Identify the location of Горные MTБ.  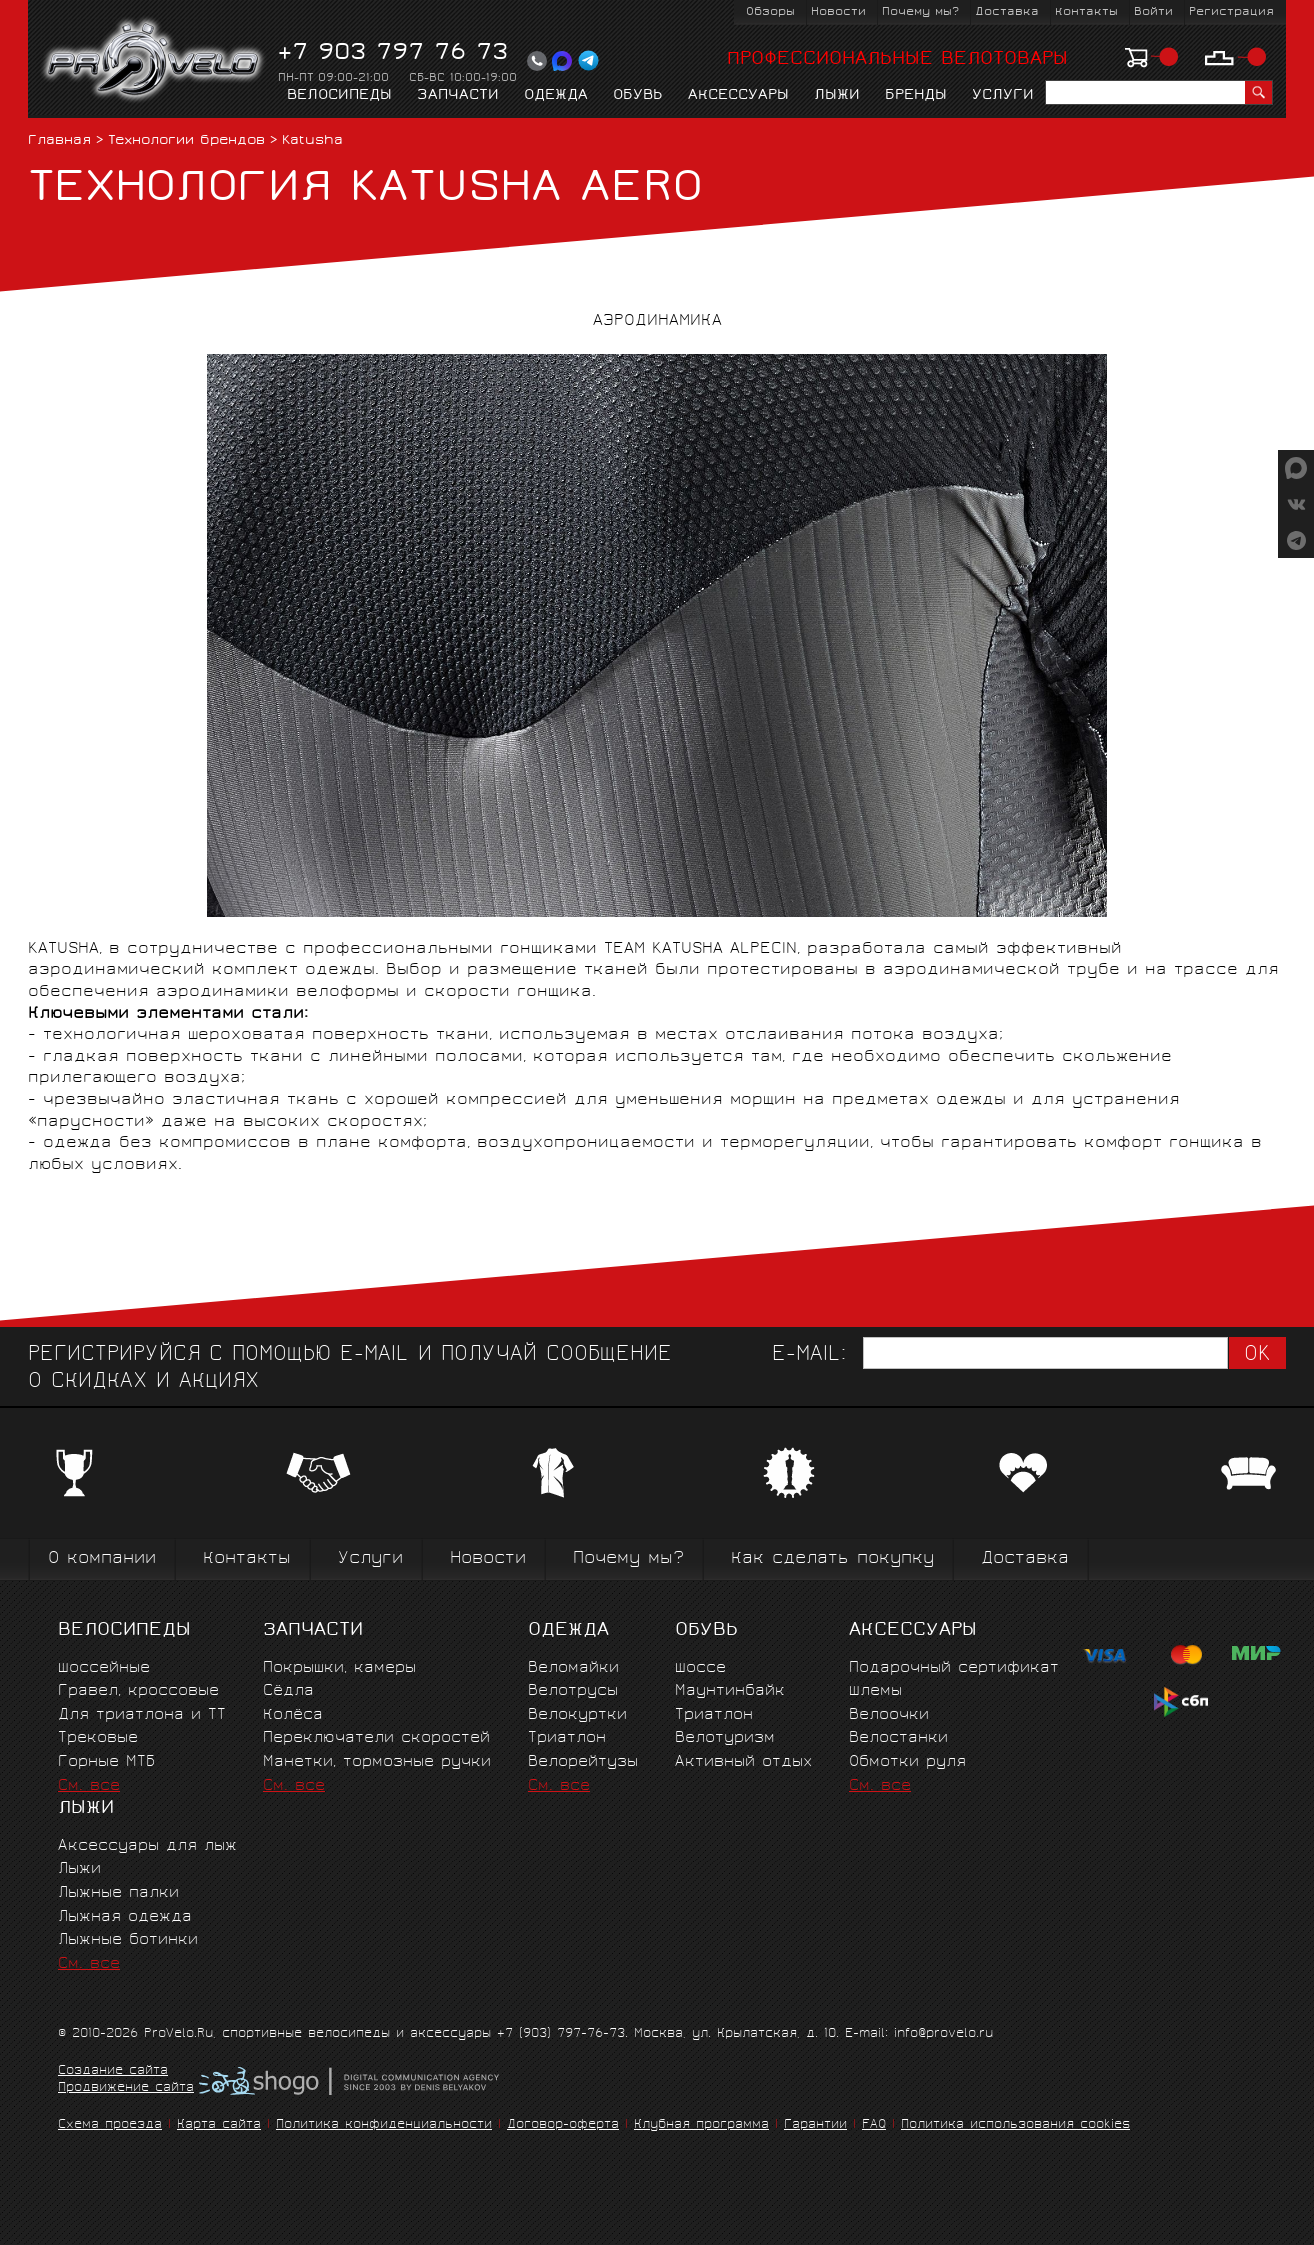
(106, 1762).